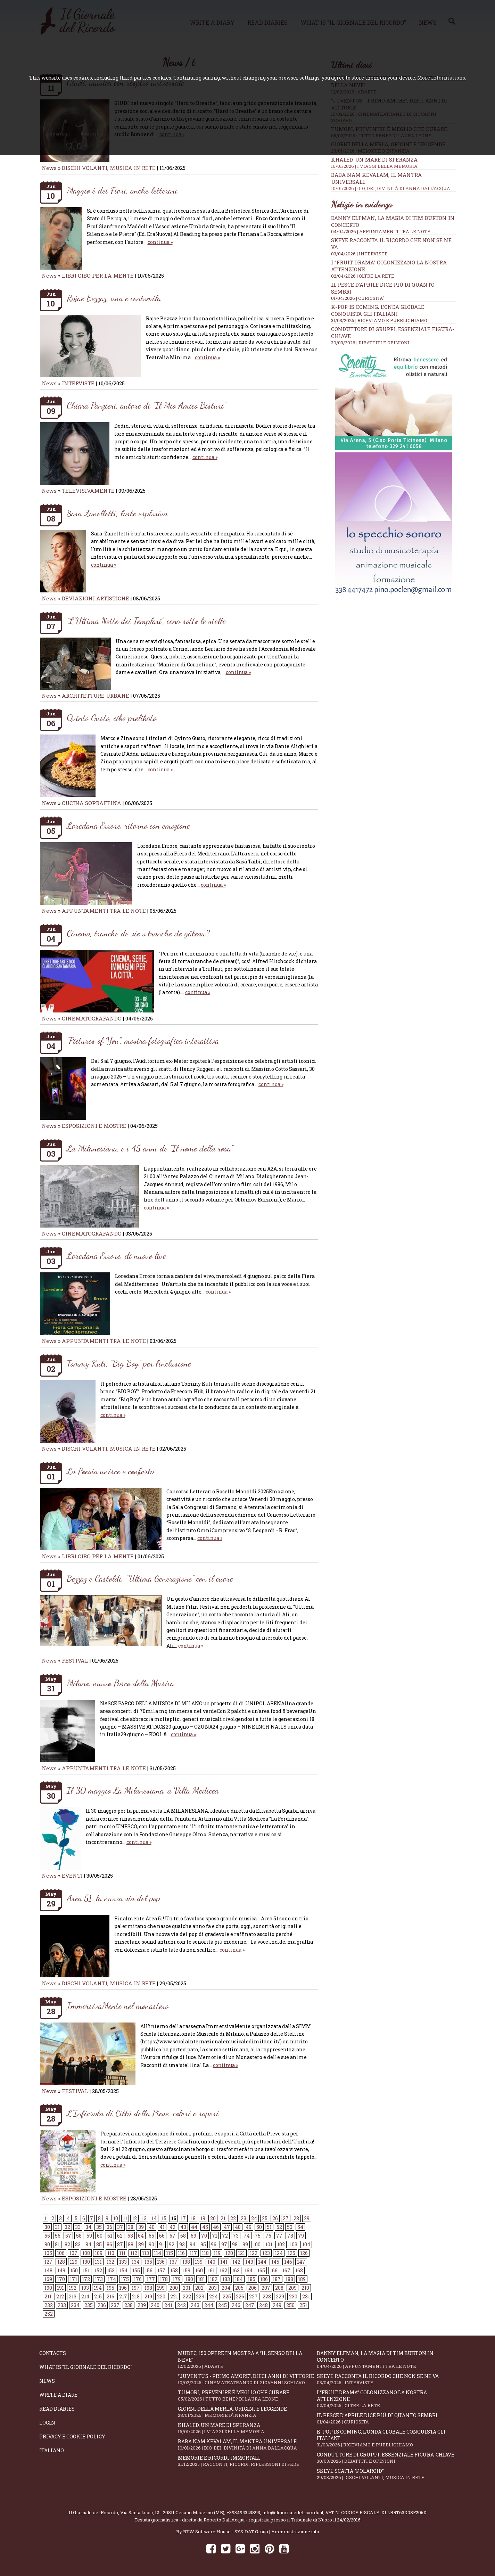  Describe the element at coordinates (123, 2287) in the screenshot. I see `196` at that location.